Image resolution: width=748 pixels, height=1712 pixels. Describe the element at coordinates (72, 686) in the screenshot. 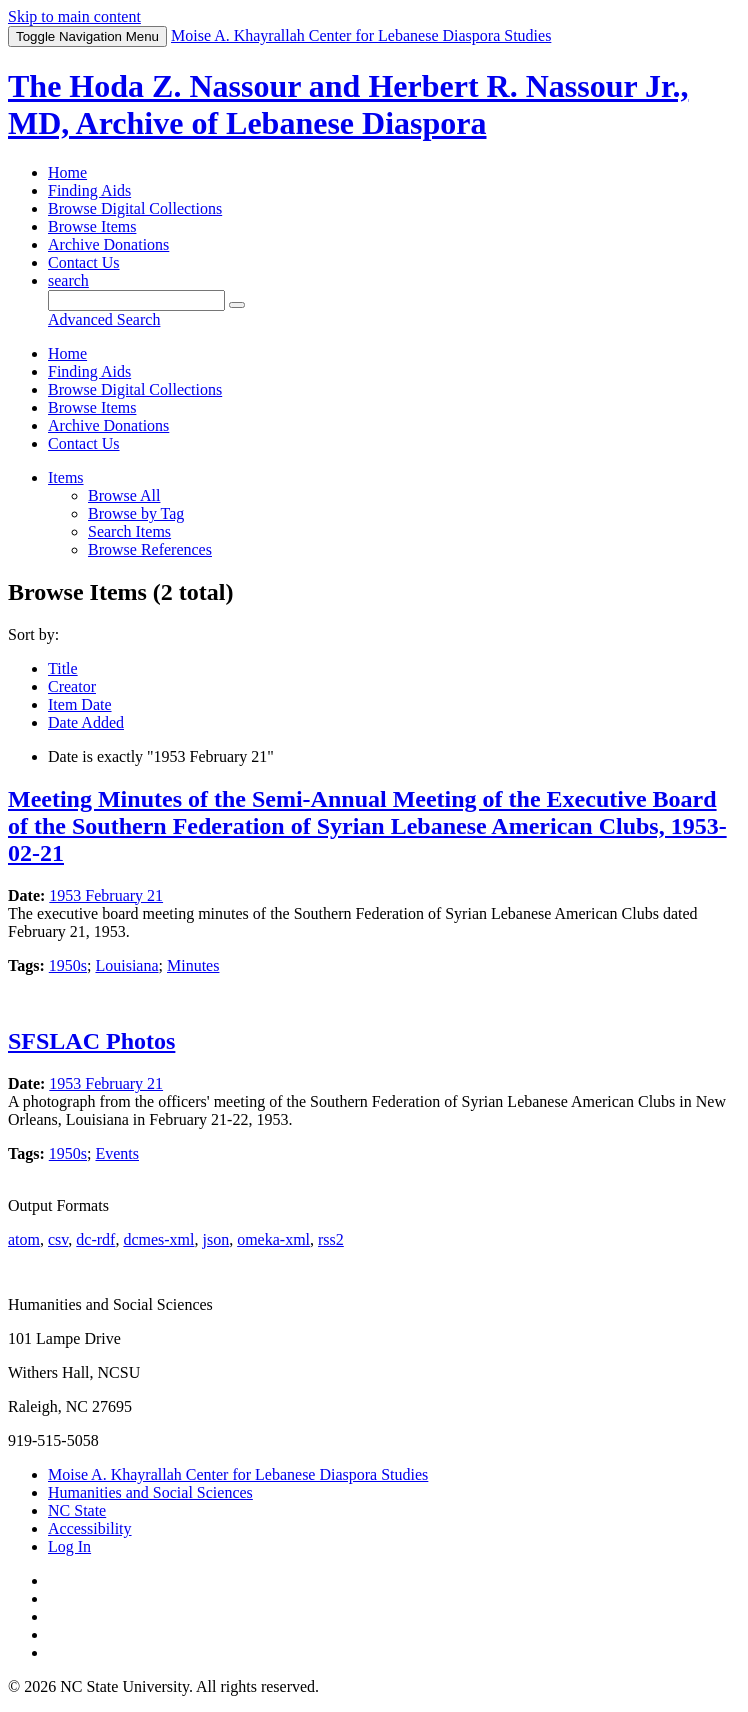

I see `Creator [Sort ascending Creator]` at that location.